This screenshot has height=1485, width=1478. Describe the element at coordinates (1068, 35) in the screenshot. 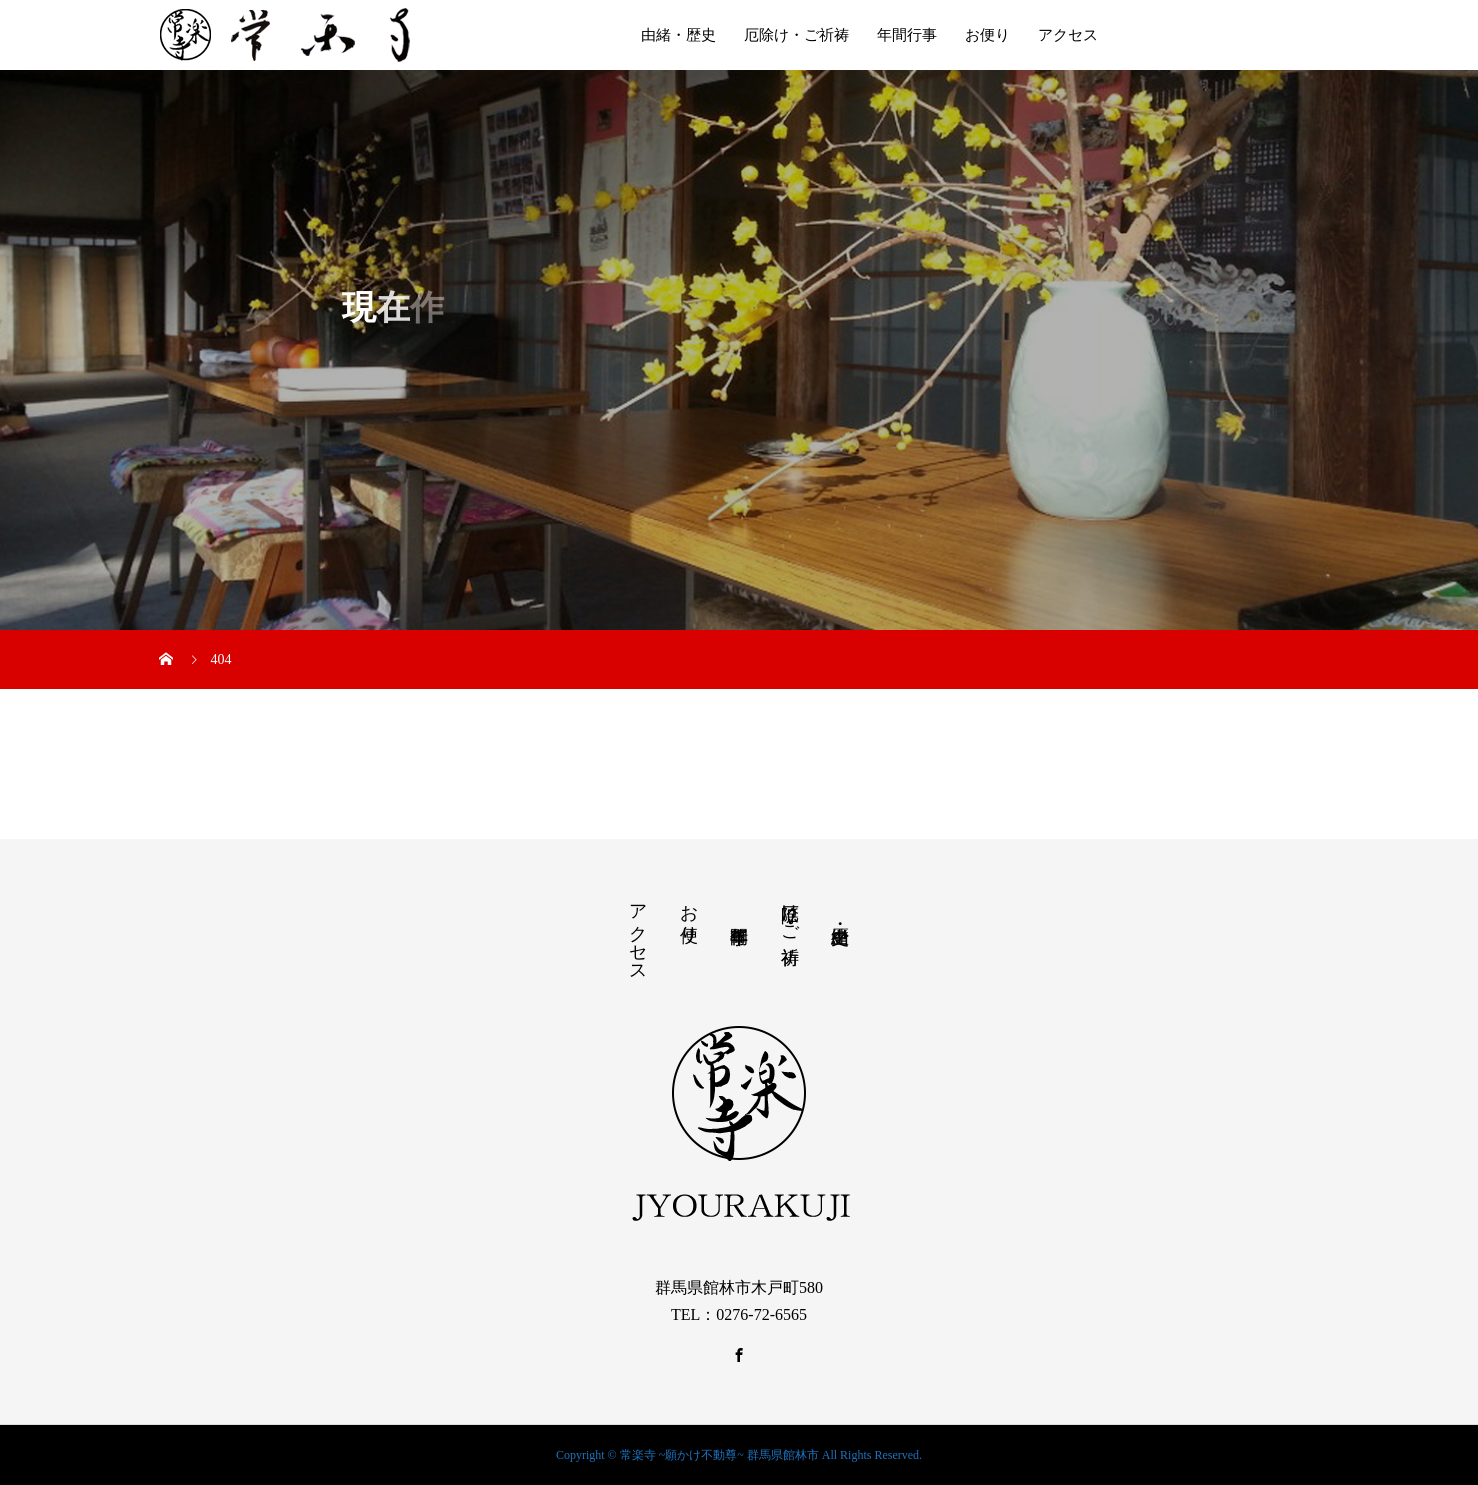

I see `アクセス` at that location.